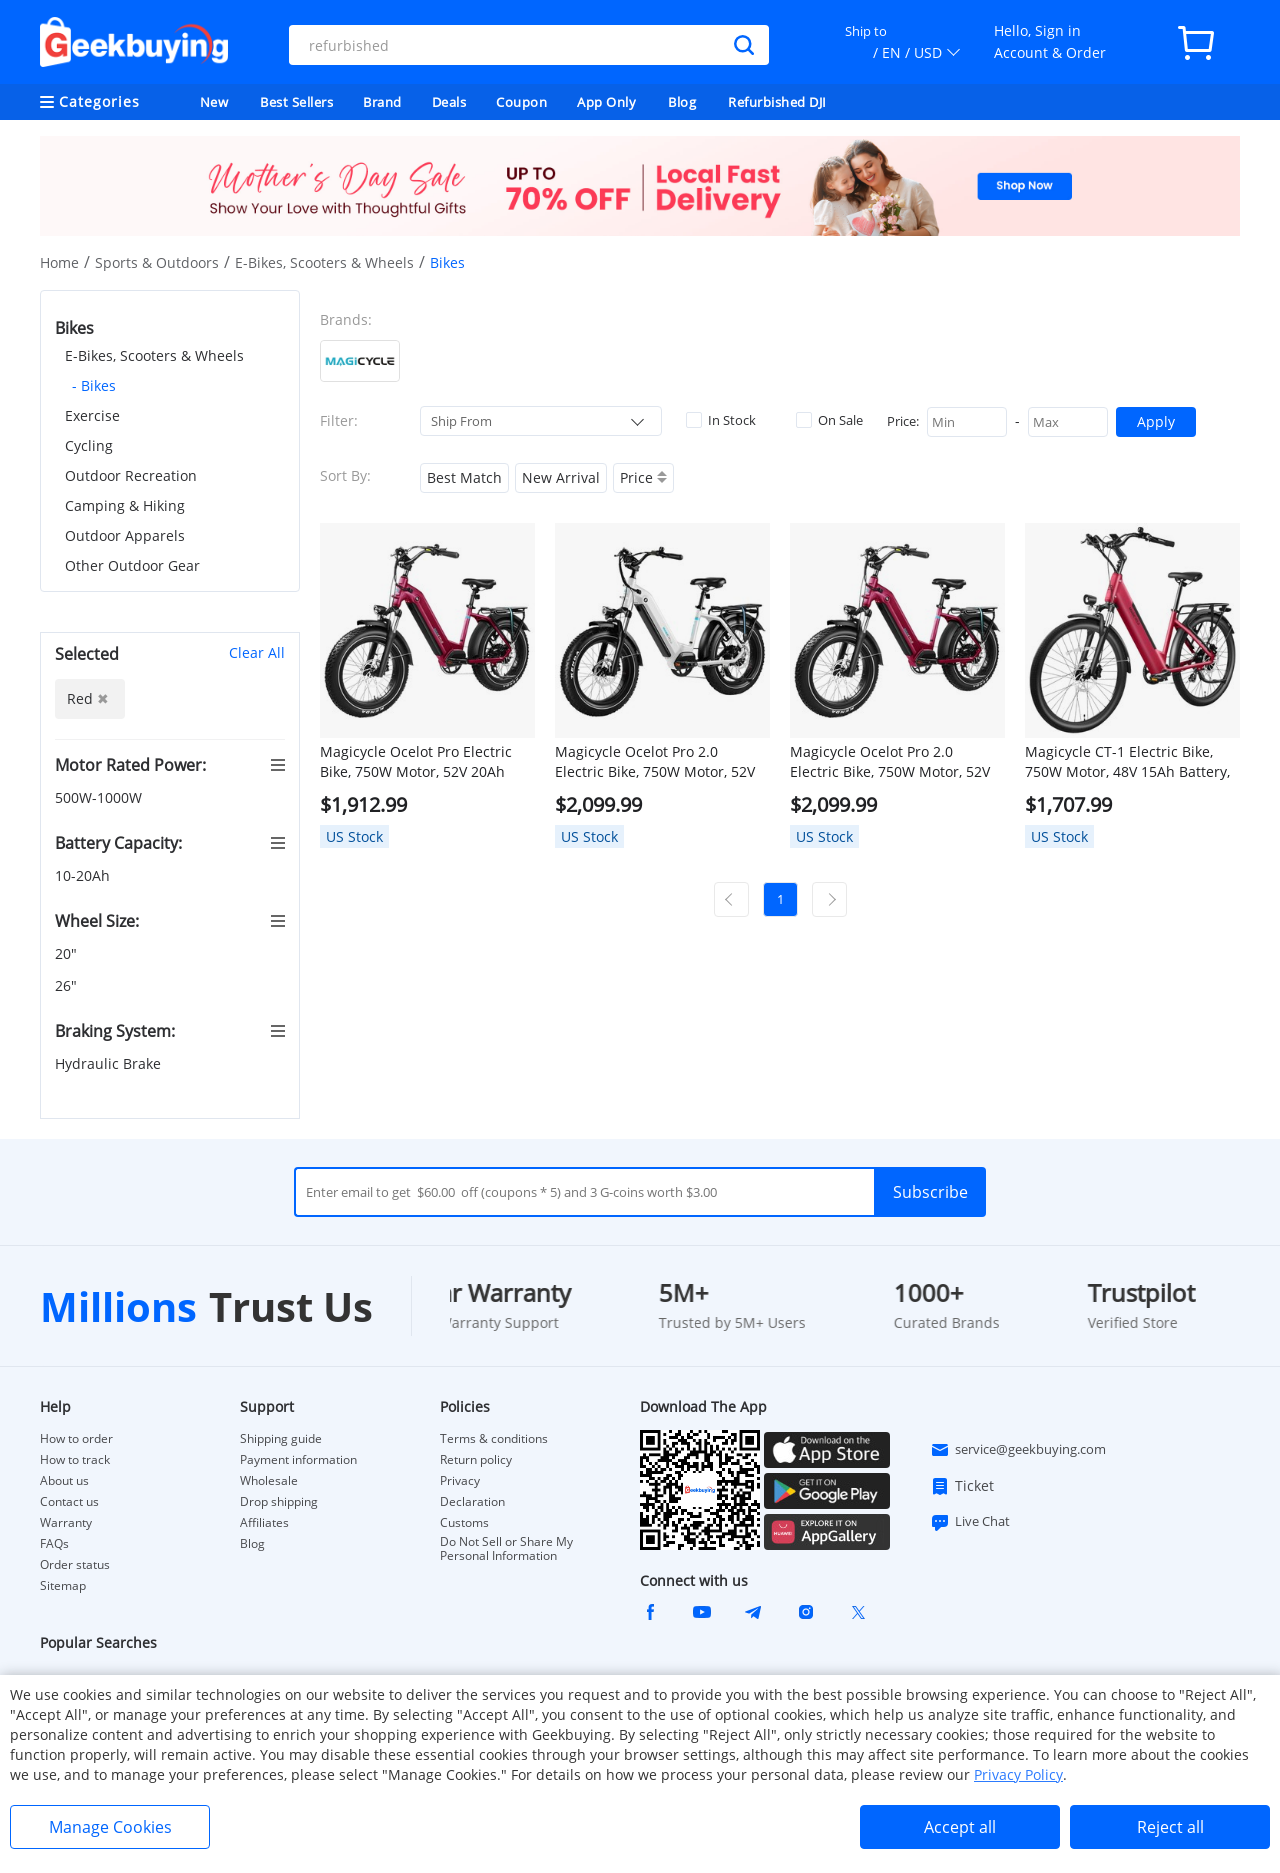 The height and width of the screenshot is (1873, 1280). I want to click on Payment information, so click(298, 1460).